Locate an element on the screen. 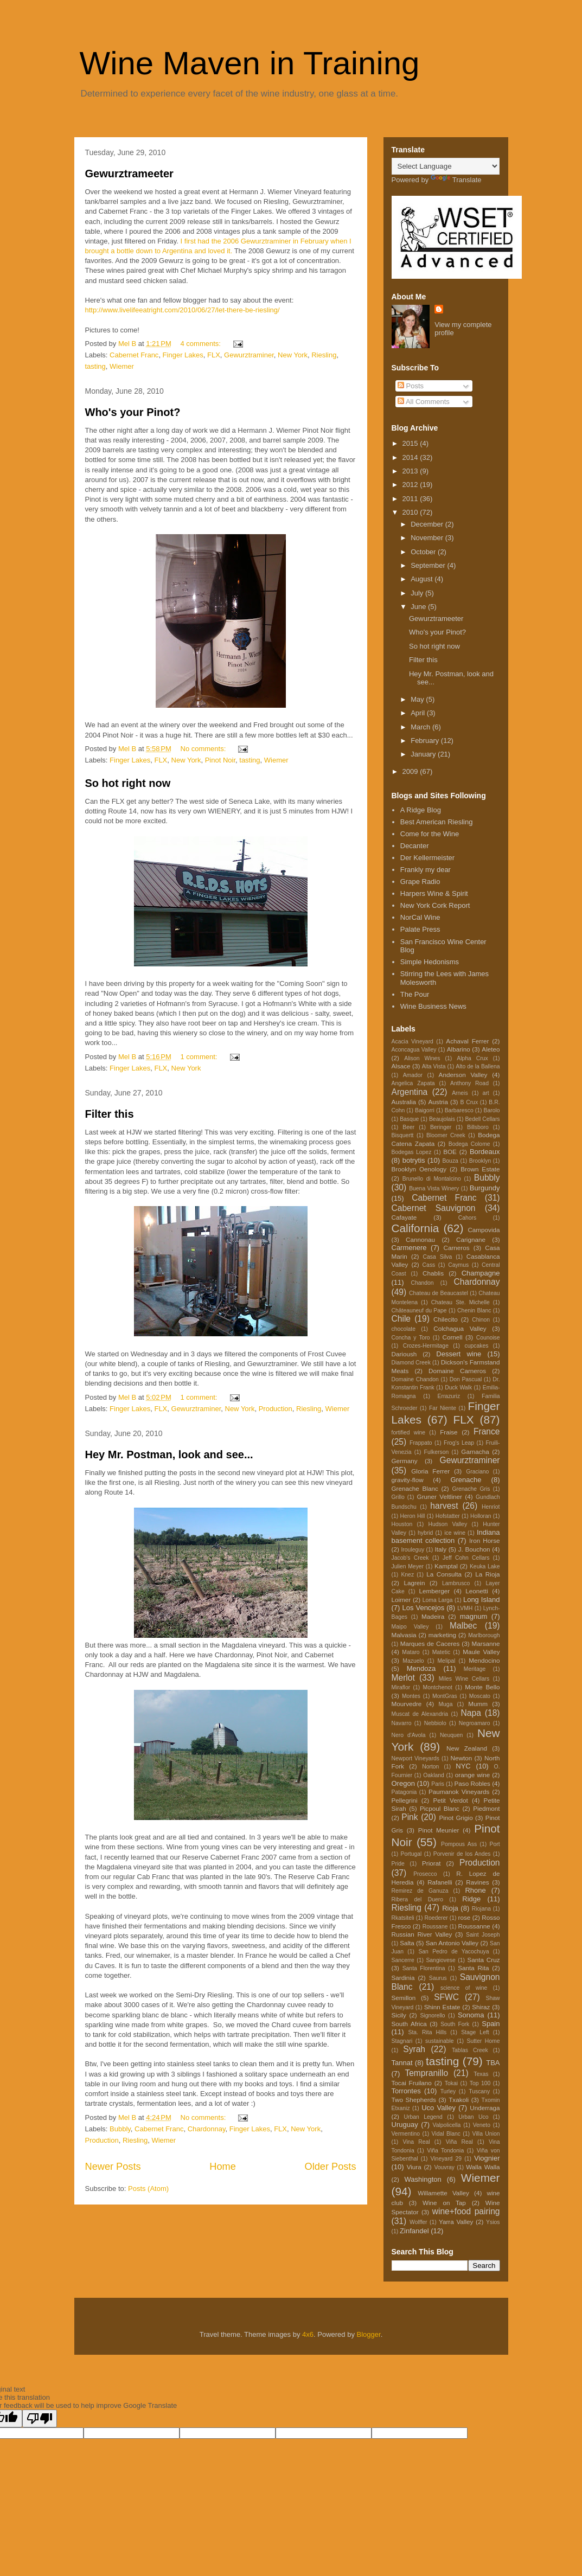 This screenshot has width=582, height=2576. September is located at coordinates (429, 565).